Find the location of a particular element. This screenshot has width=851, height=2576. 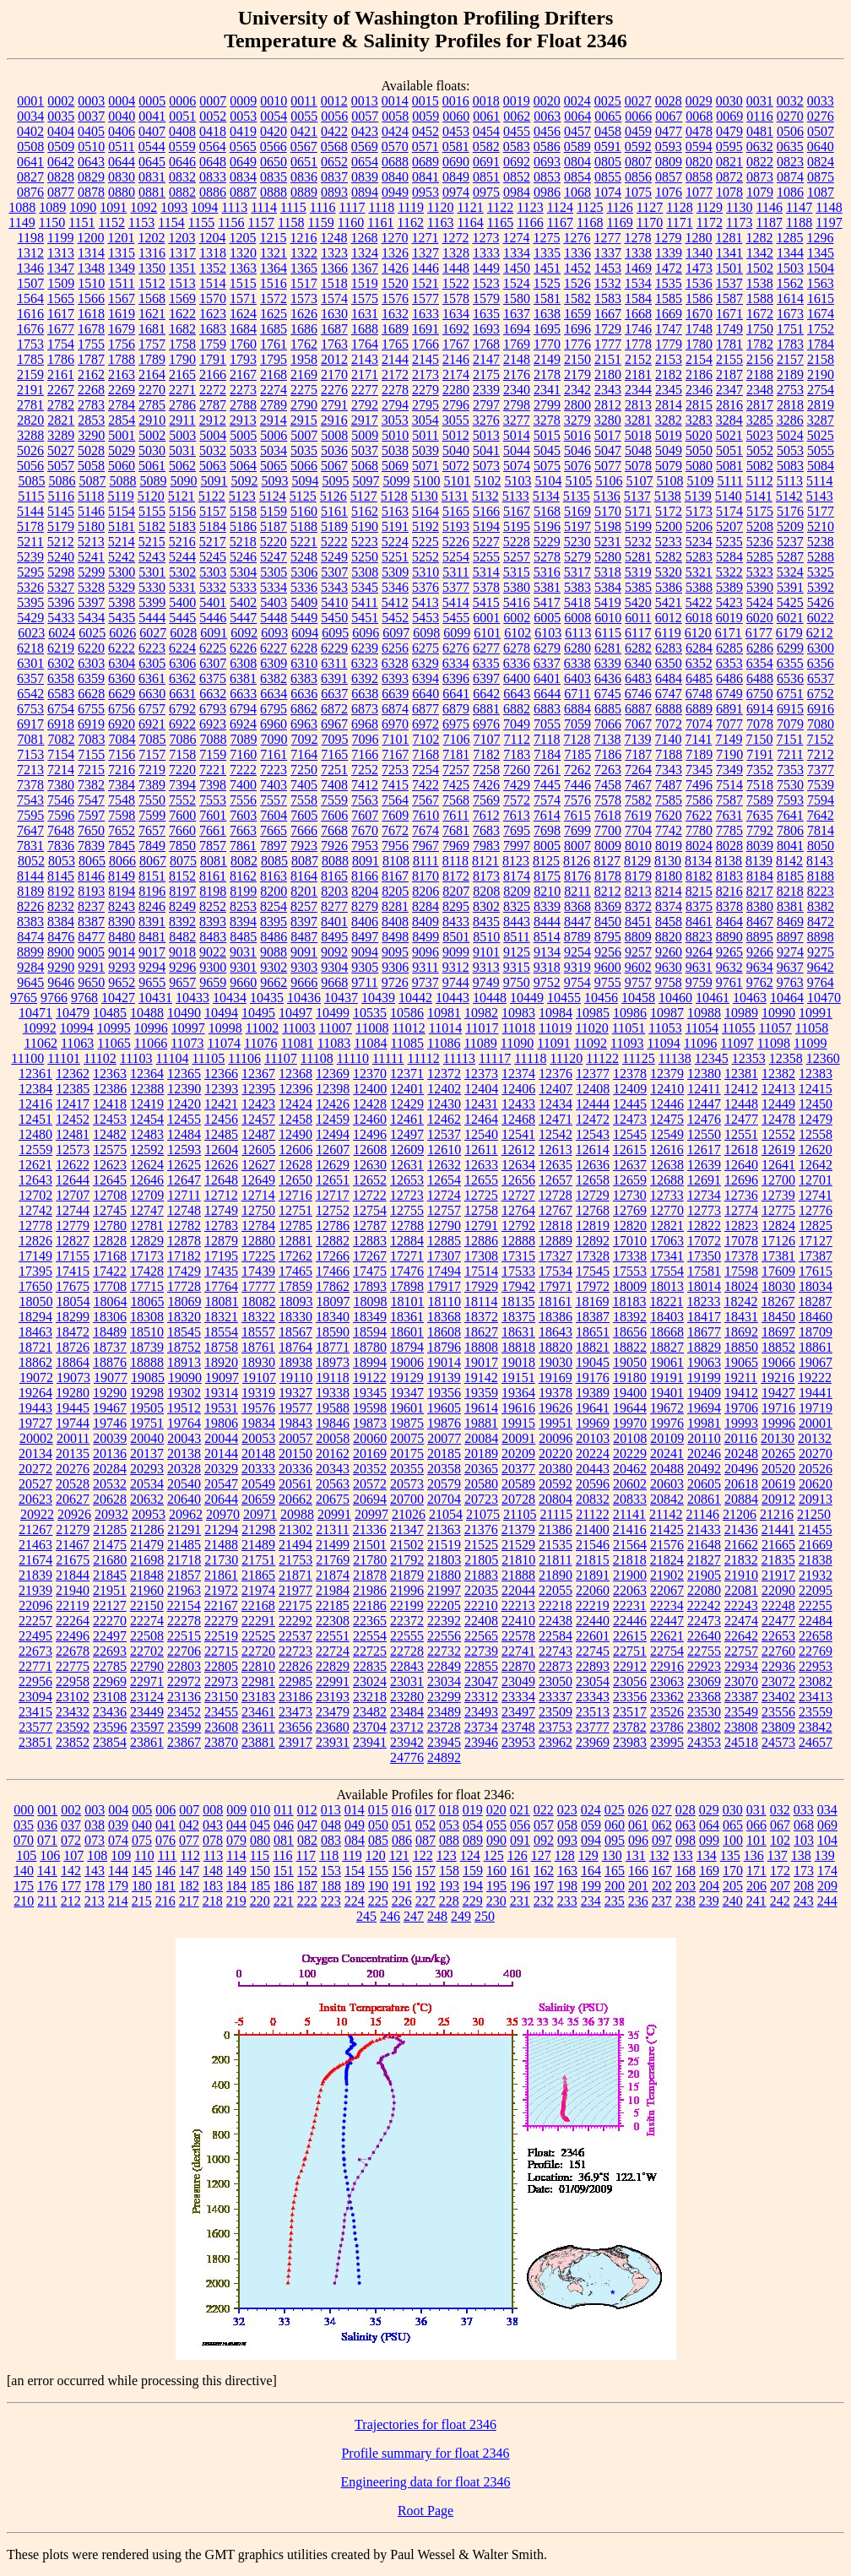

12741 is located at coordinates (815, 1195).